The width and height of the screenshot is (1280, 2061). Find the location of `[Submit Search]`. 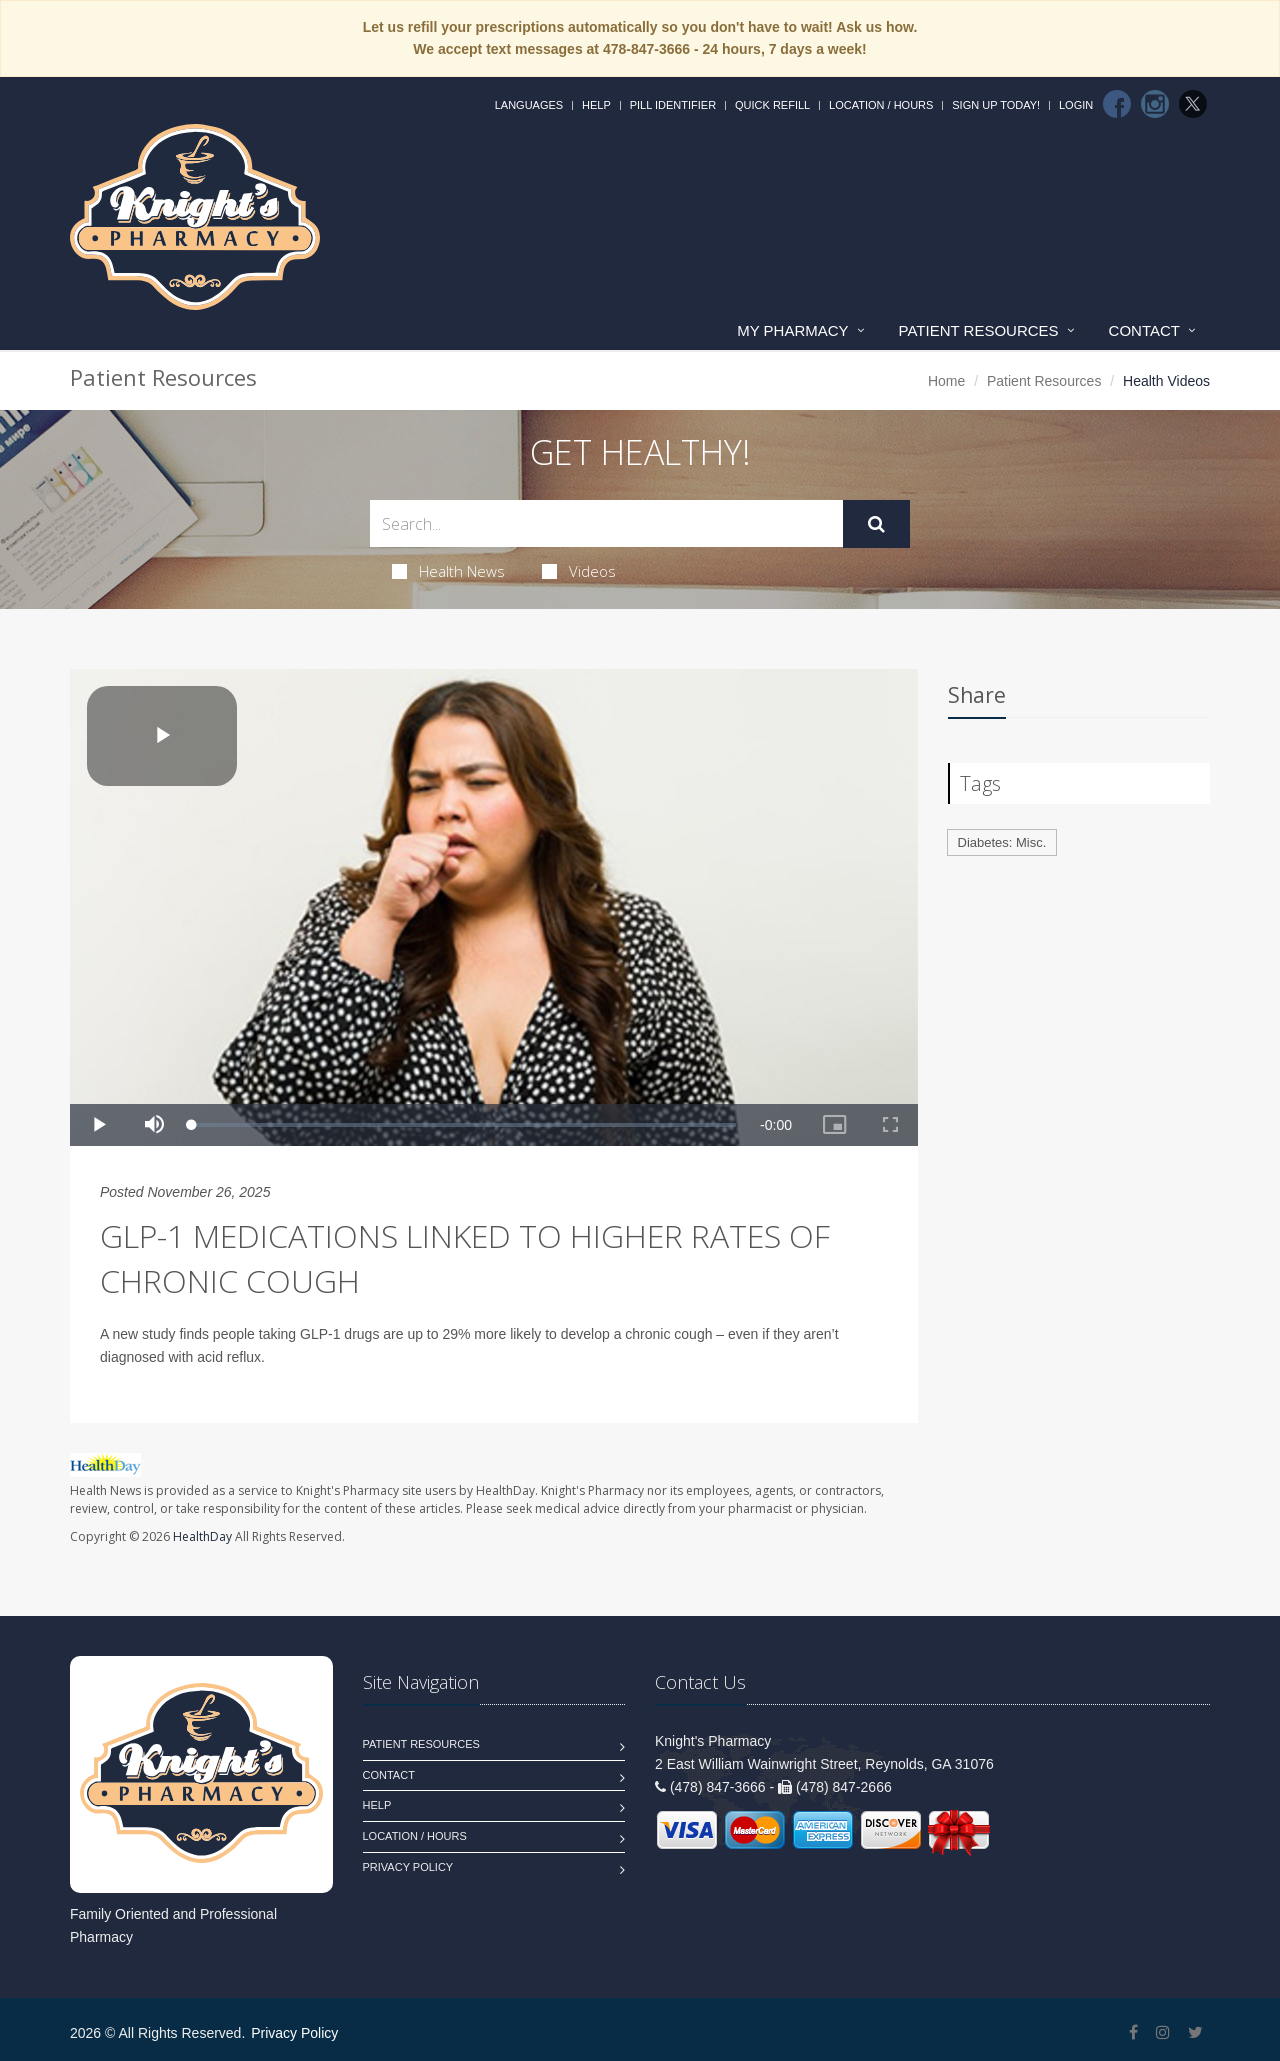

[Submit Search] is located at coordinates (876, 524).